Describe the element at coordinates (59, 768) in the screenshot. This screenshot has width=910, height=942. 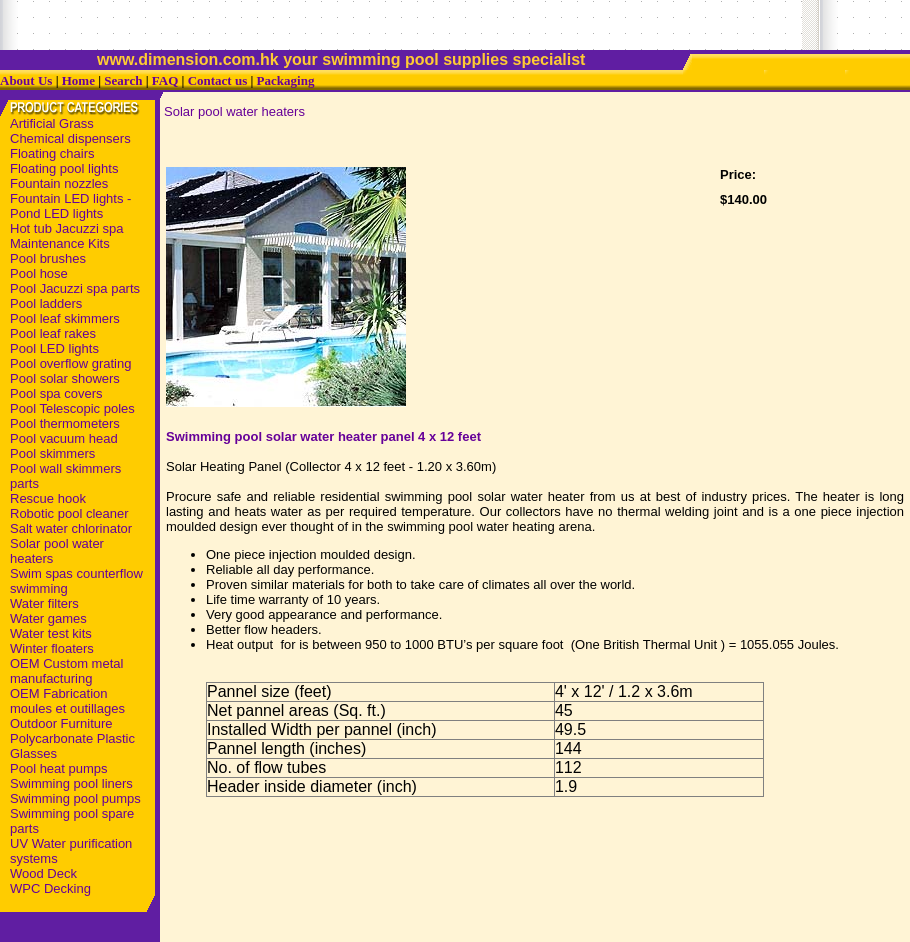
I see `Pool heat pumps` at that location.